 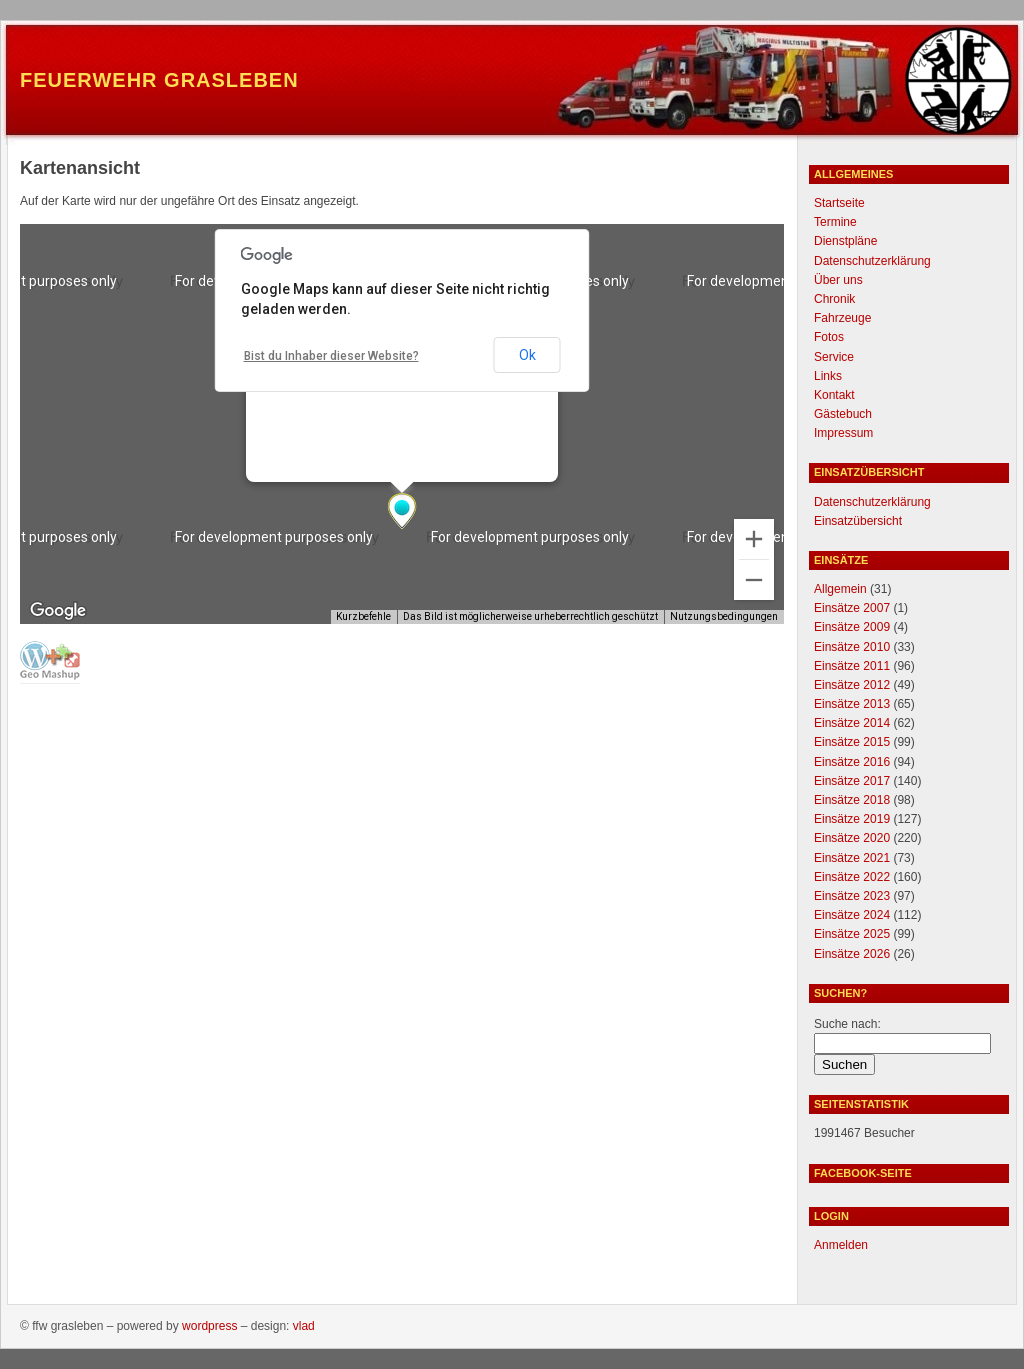 What do you see at coordinates (840, 589) in the screenshot?
I see `Allgemein` at bounding box center [840, 589].